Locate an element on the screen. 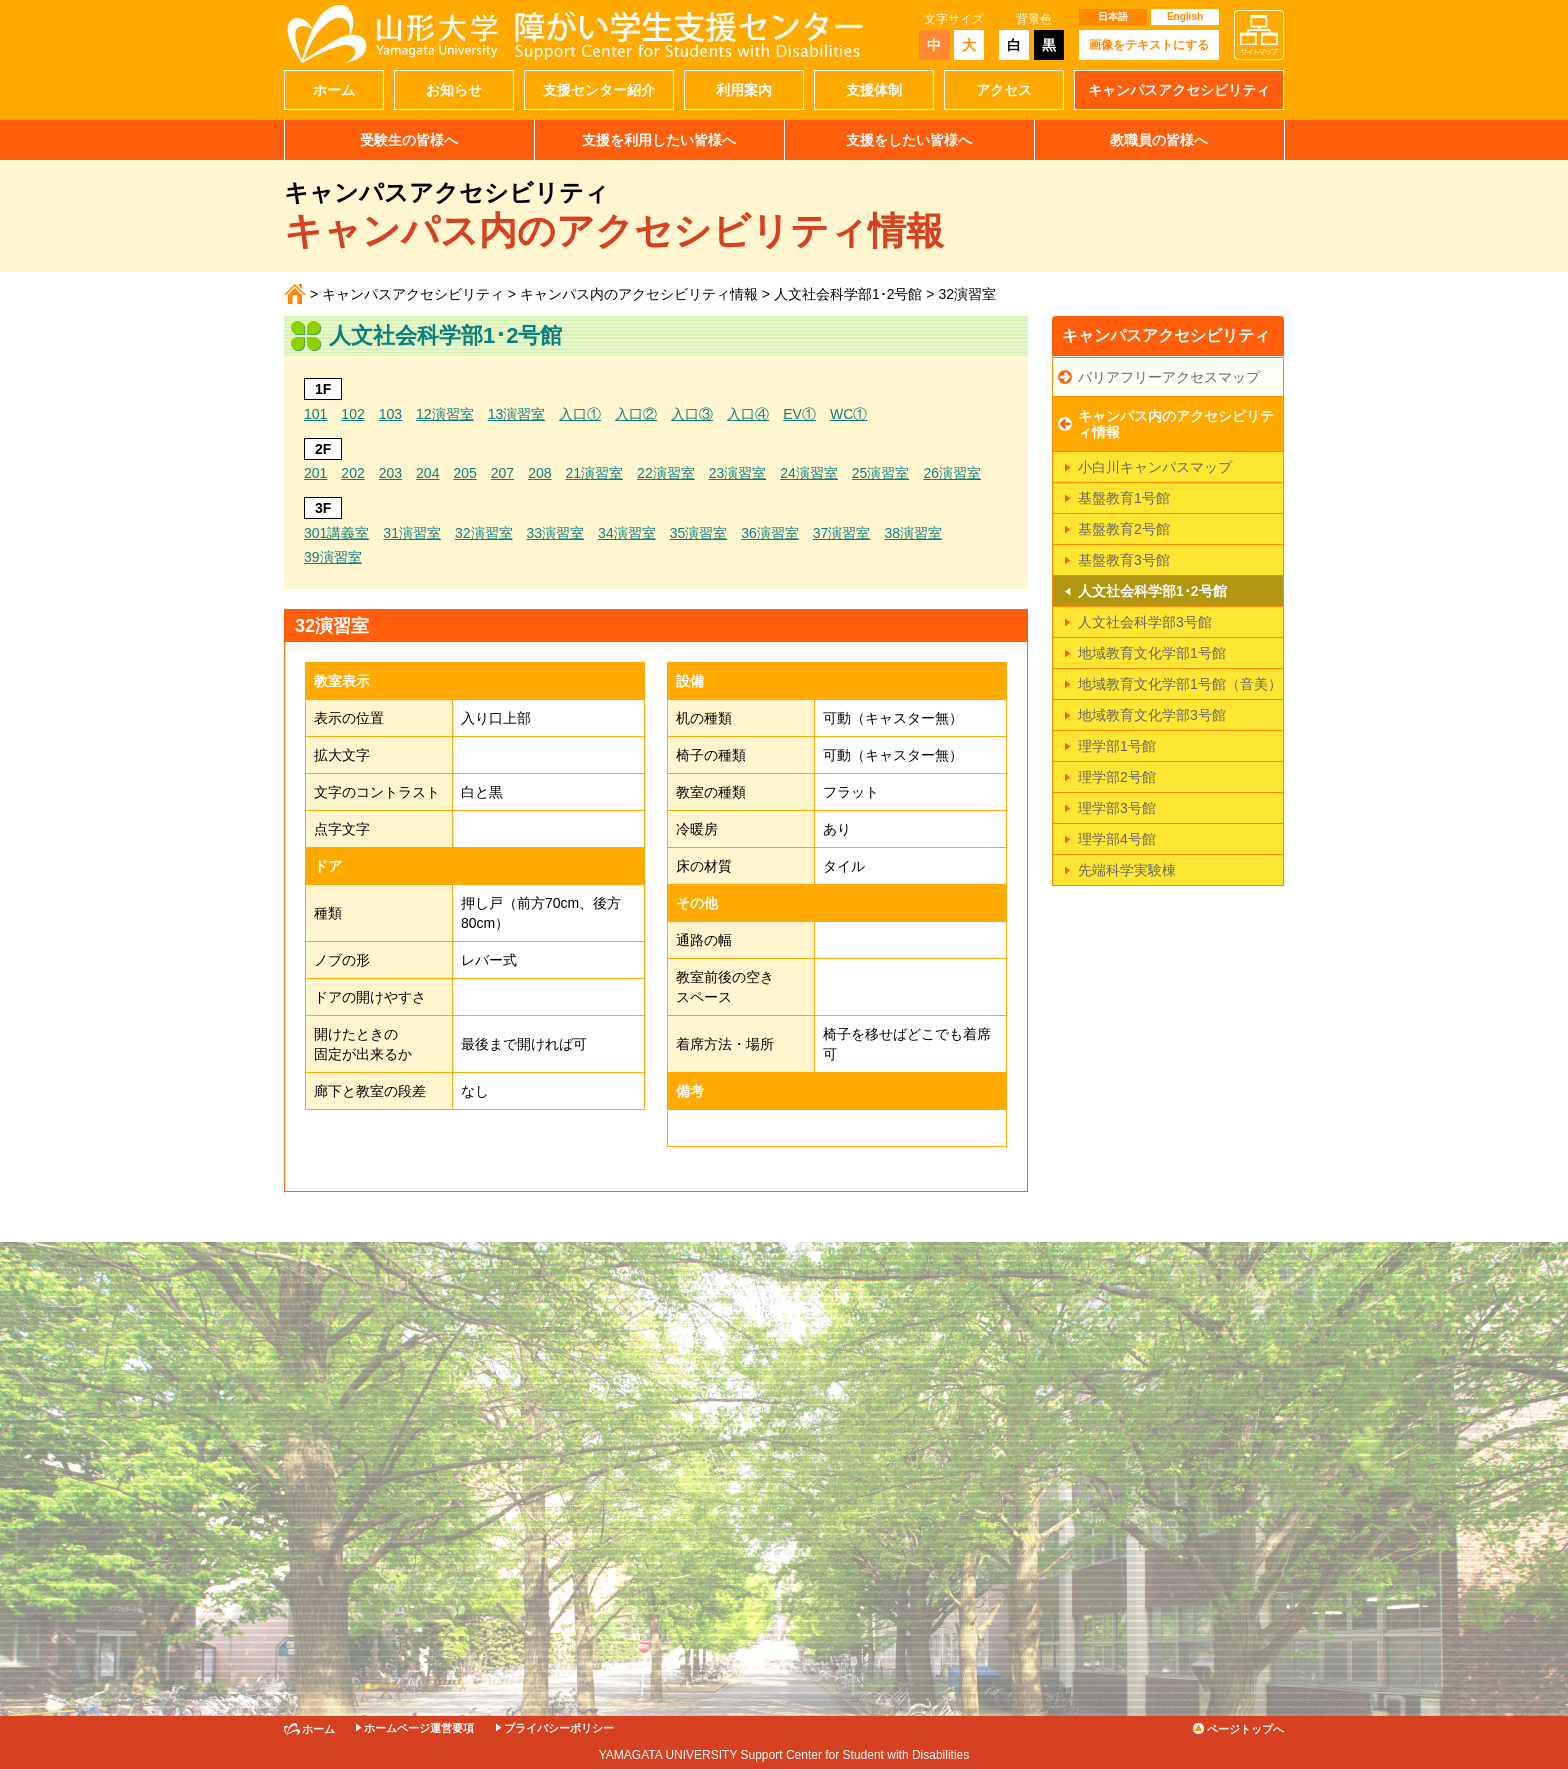  入口③ is located at coordinates (692, 414).